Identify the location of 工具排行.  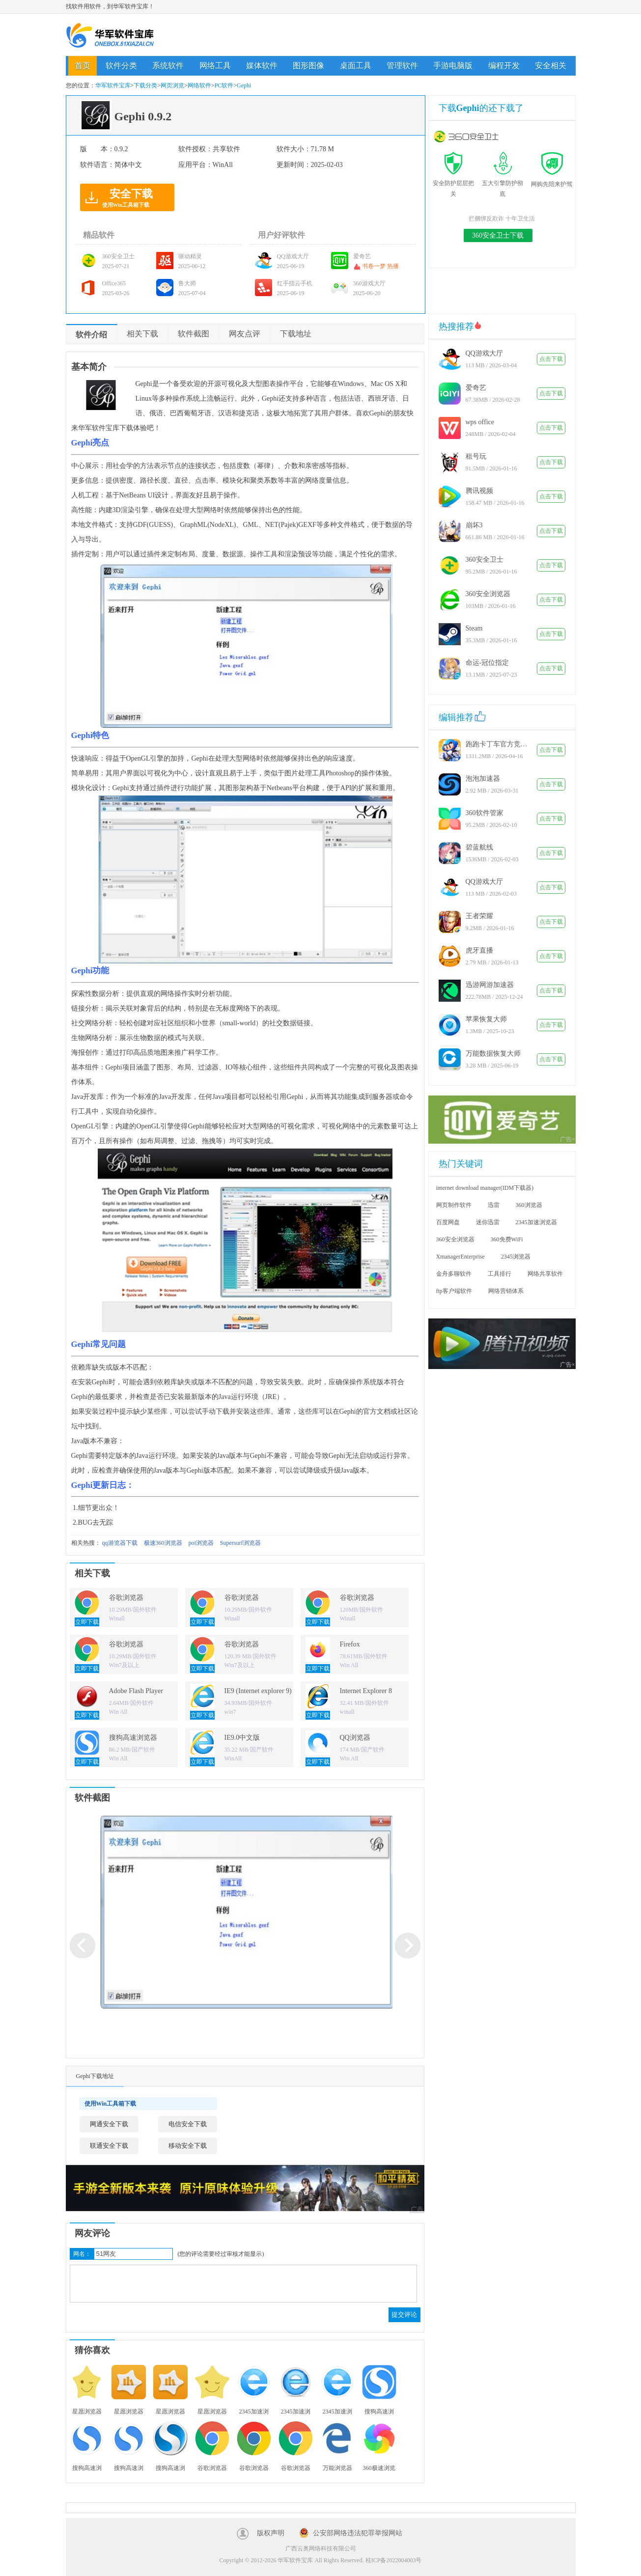
(499, 1273).